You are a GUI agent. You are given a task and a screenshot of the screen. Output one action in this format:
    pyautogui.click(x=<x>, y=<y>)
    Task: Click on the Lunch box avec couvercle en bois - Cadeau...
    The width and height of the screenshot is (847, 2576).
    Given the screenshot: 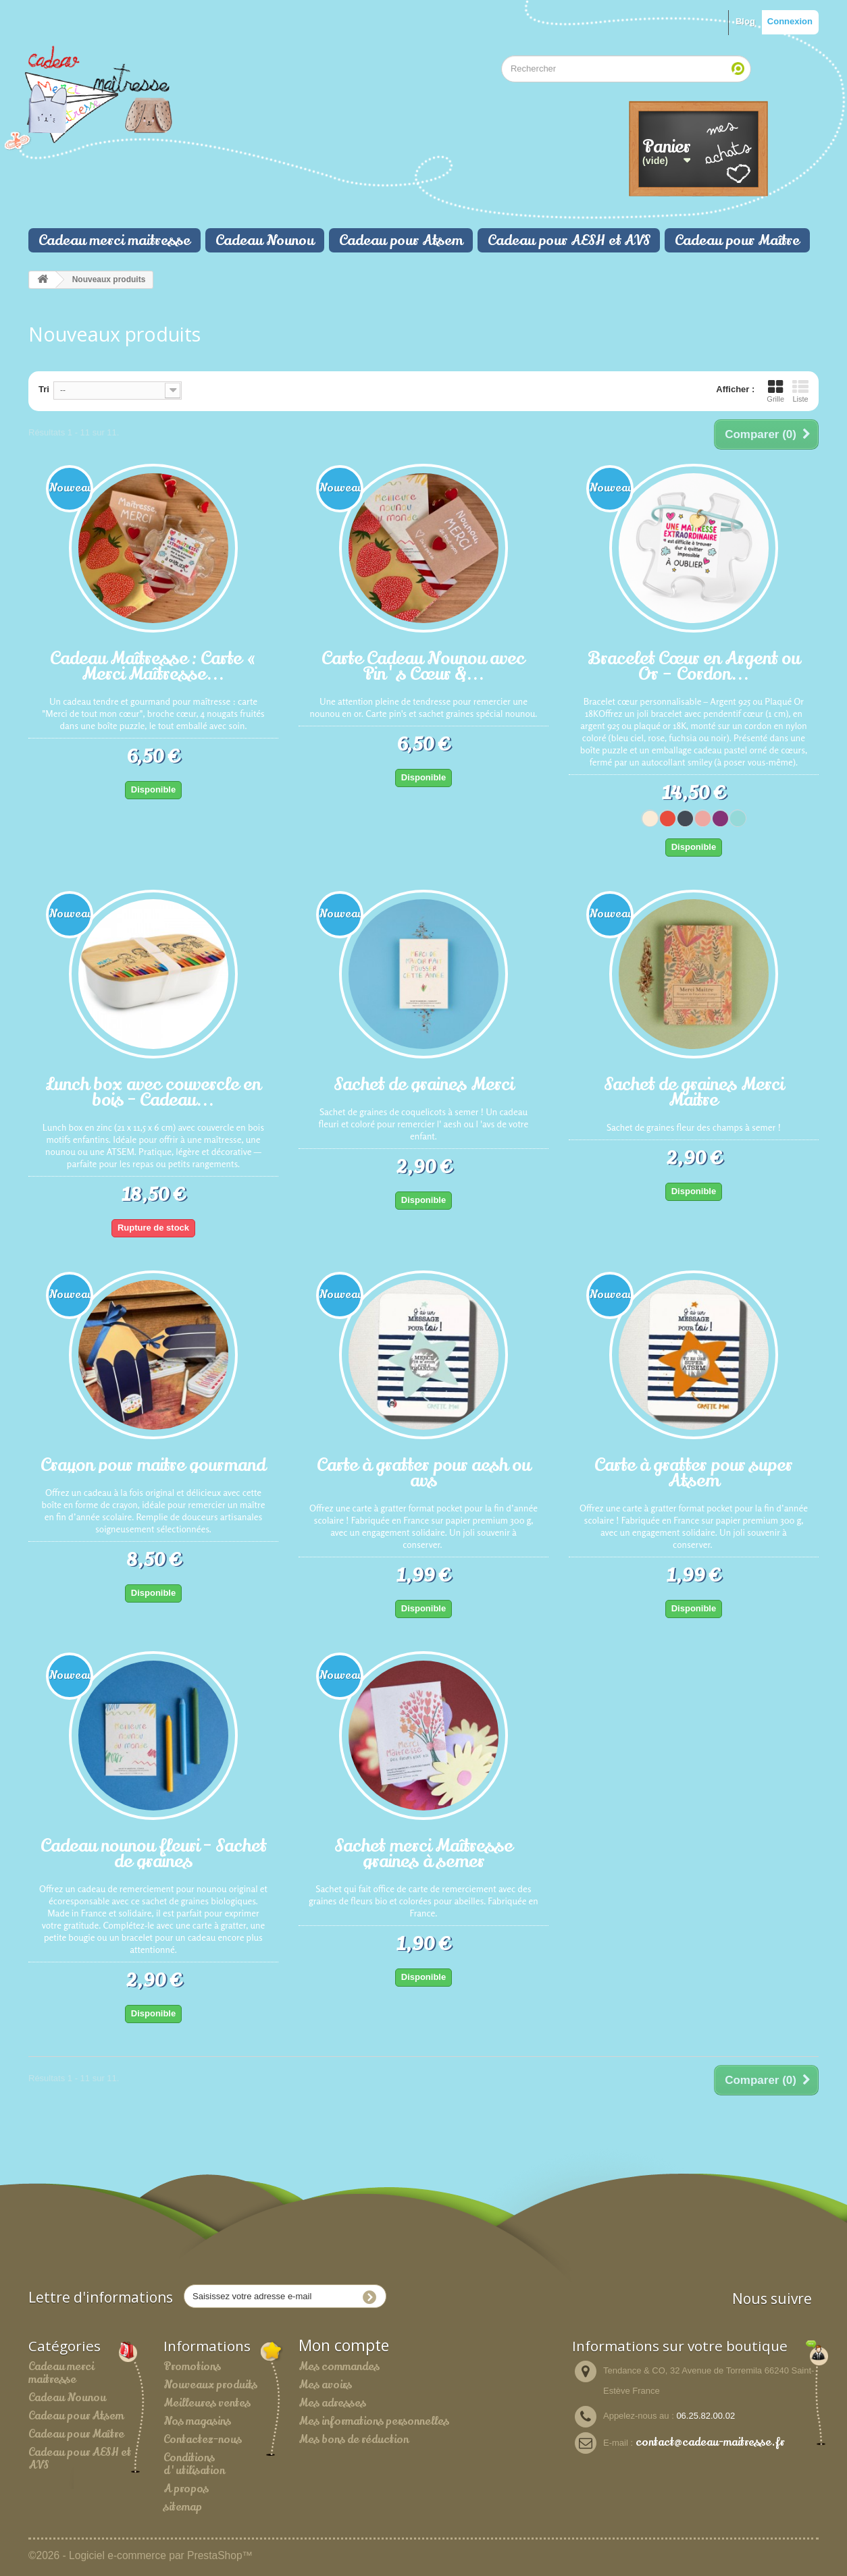 What is the action you would take?
    pyautogui.click(x=153, y=1090)
    